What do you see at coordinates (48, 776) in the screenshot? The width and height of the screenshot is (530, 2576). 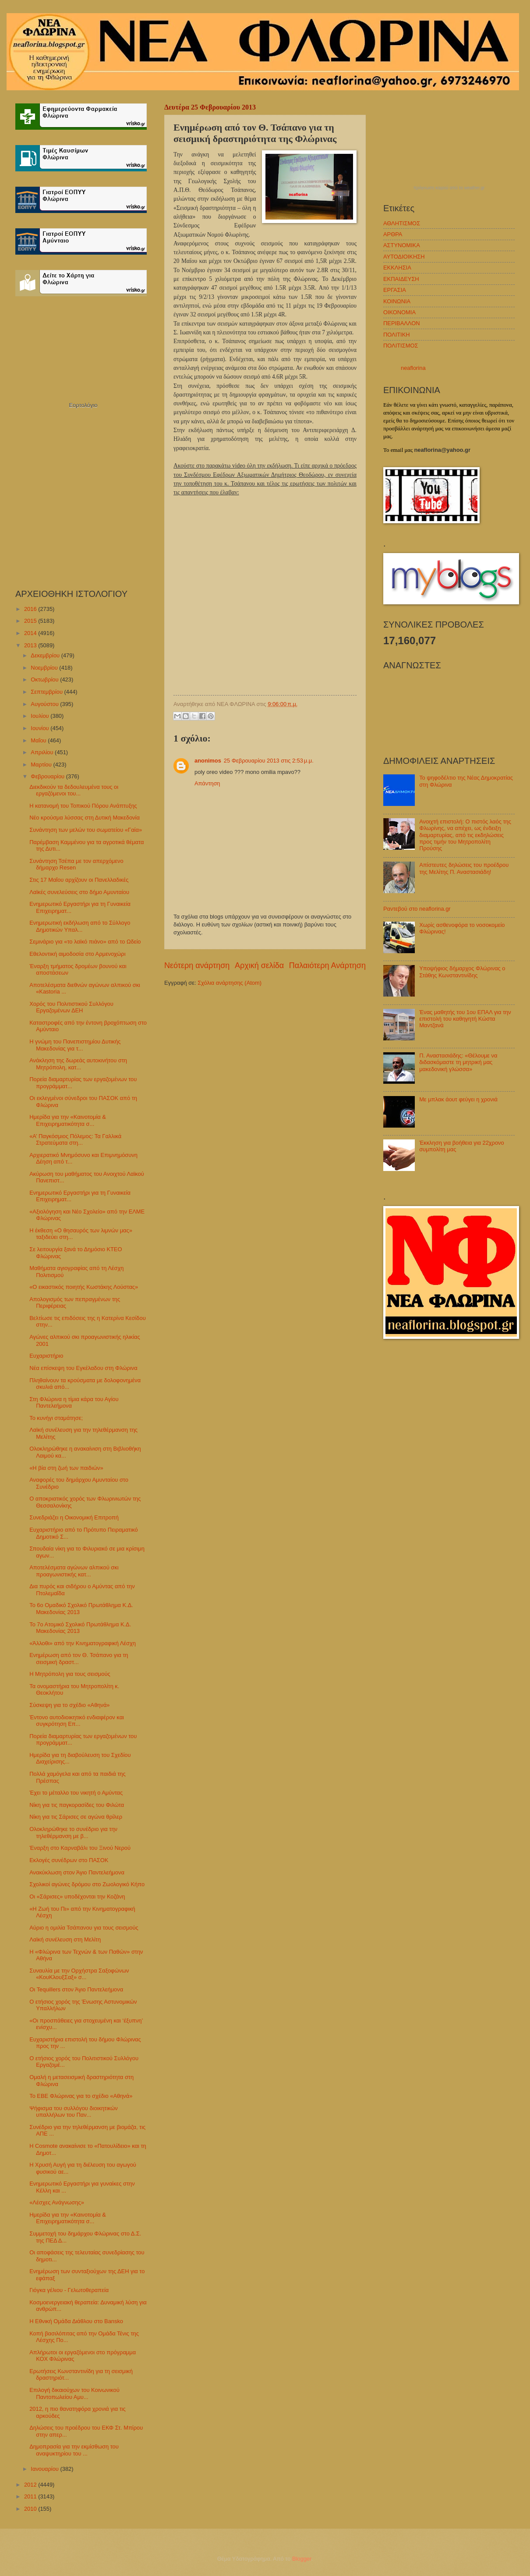 I see `Φεβρουαρίου` at bounding box center [48, 776].